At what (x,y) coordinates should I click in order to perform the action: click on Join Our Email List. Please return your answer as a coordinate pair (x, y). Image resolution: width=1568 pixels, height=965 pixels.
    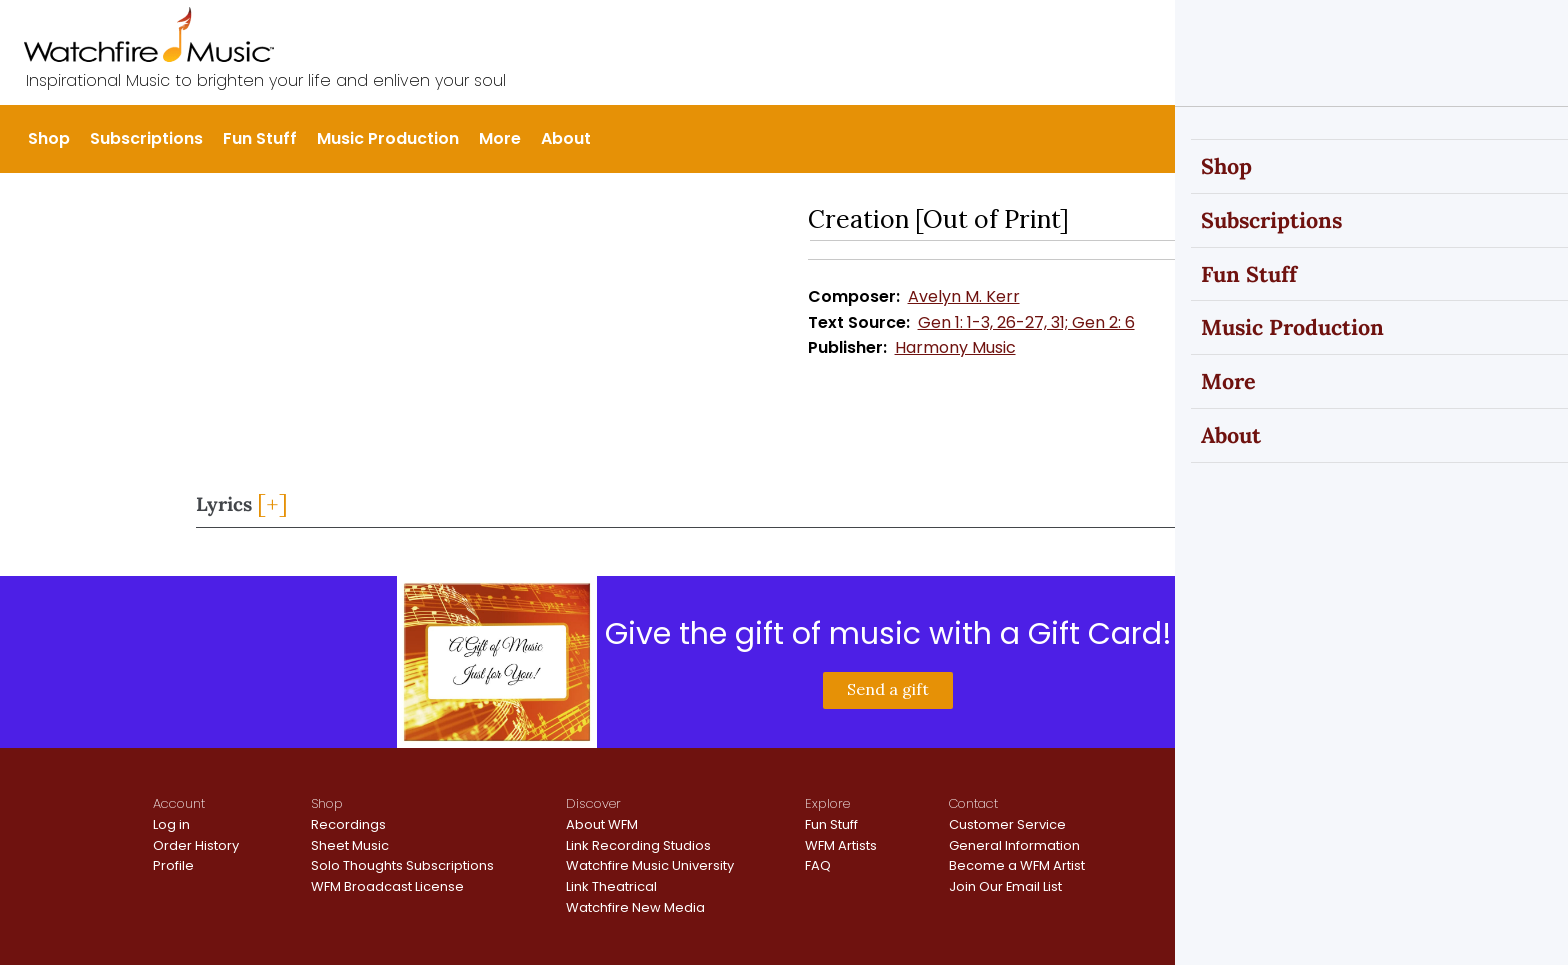
    Looking at the image, I should click on (1005, 886).